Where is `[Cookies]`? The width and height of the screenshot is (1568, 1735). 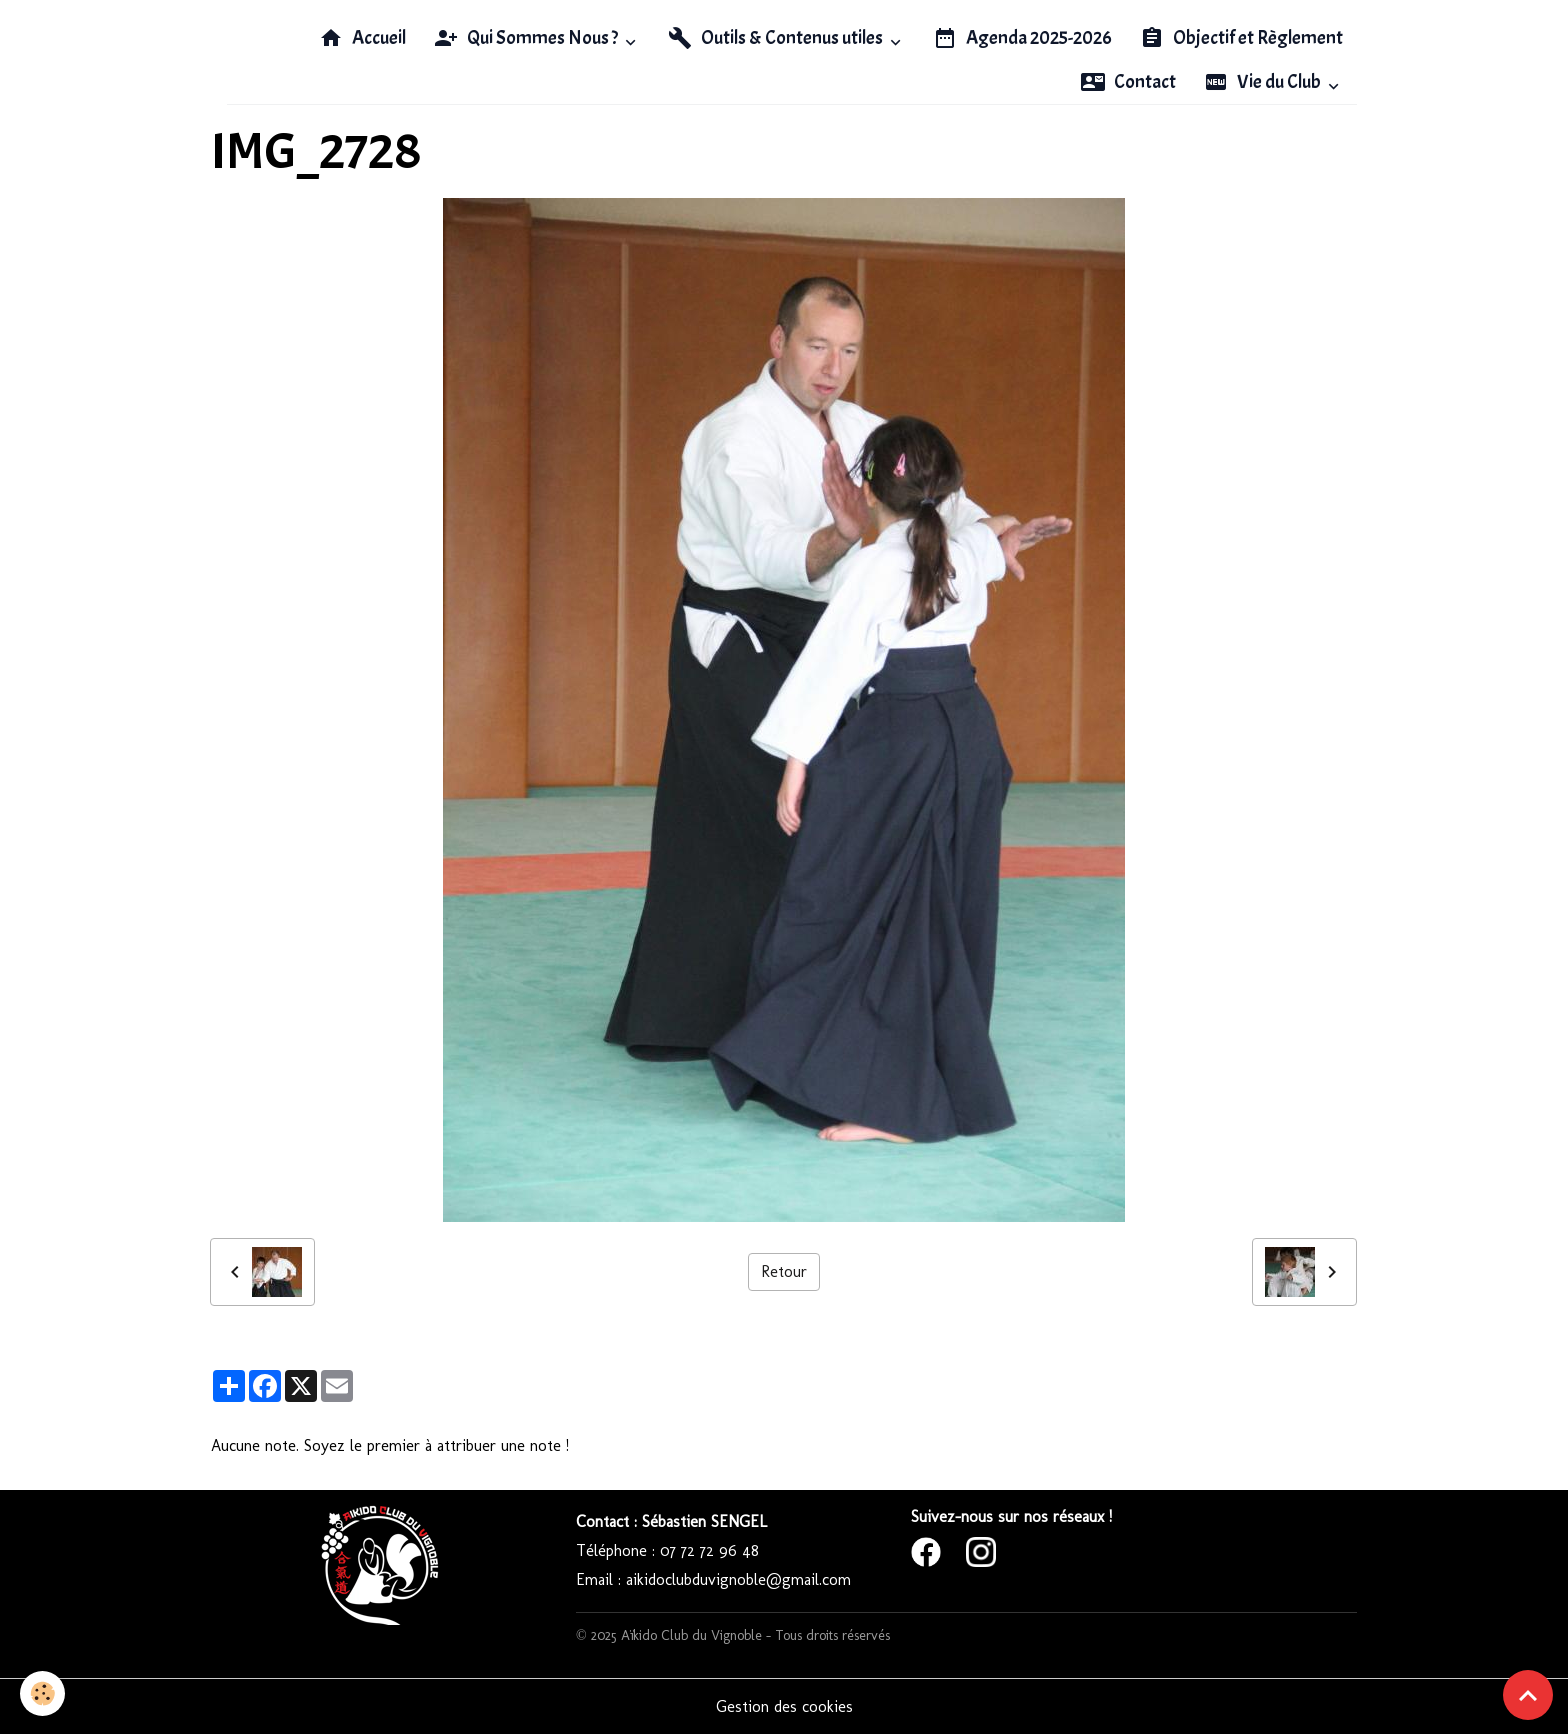
[Cookies] is located at coordinates (42, 1693).